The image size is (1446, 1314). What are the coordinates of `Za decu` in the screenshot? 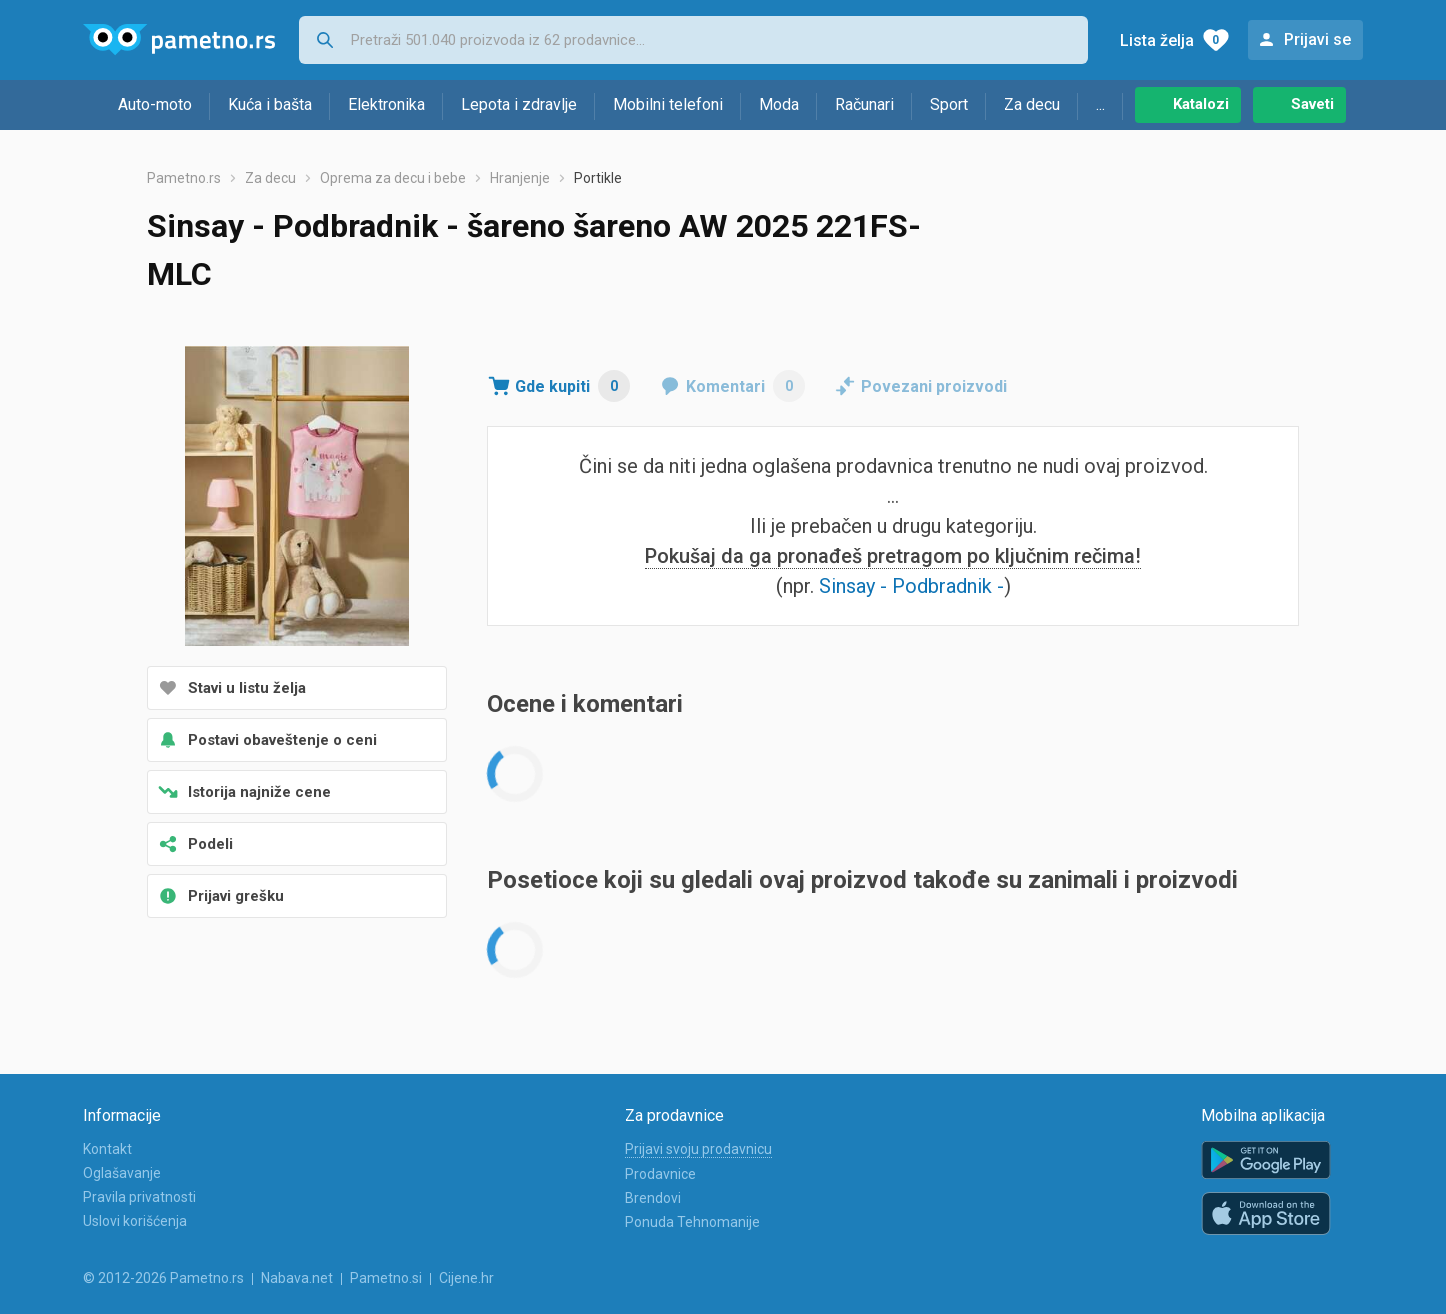 It's located at (1032, 104).